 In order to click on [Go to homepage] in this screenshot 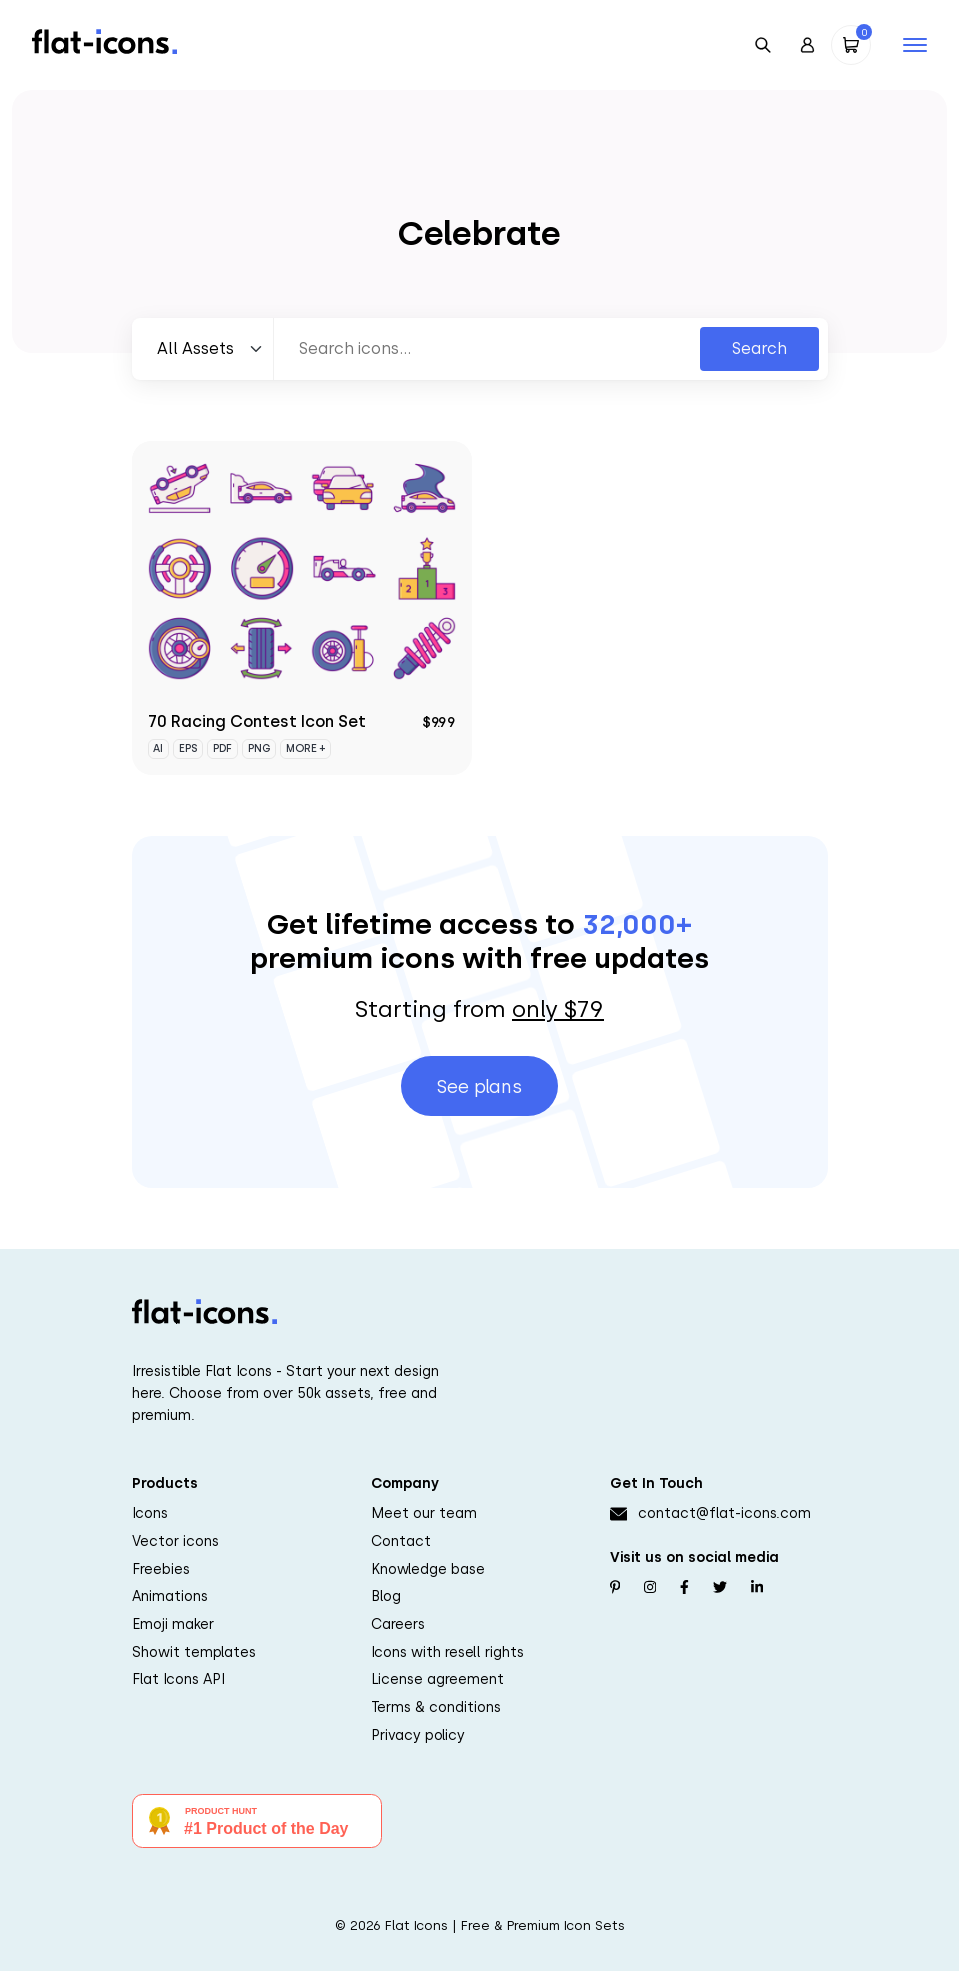, I will do `click(104, 40)`.